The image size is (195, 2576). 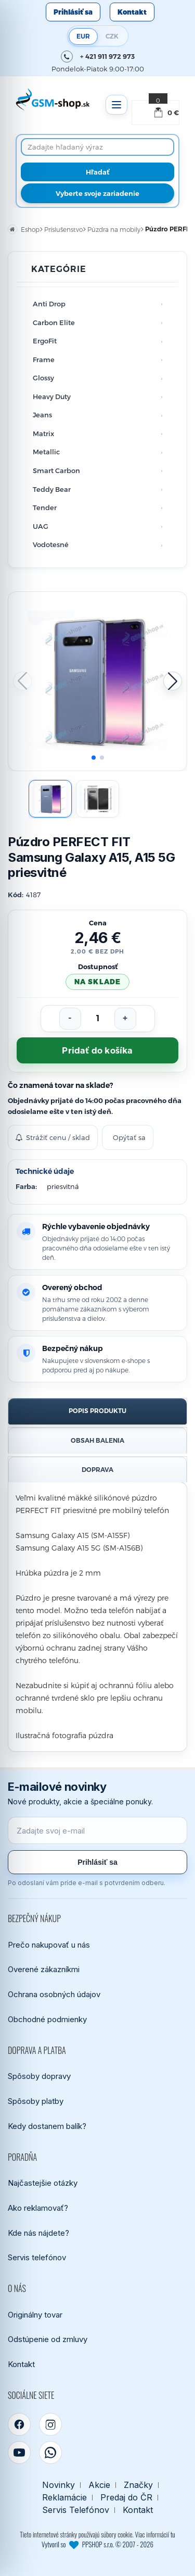 What do you see at coordinates (42, 415) in the screenshot?
I see `Jeans` at bounding box center [42, 415].